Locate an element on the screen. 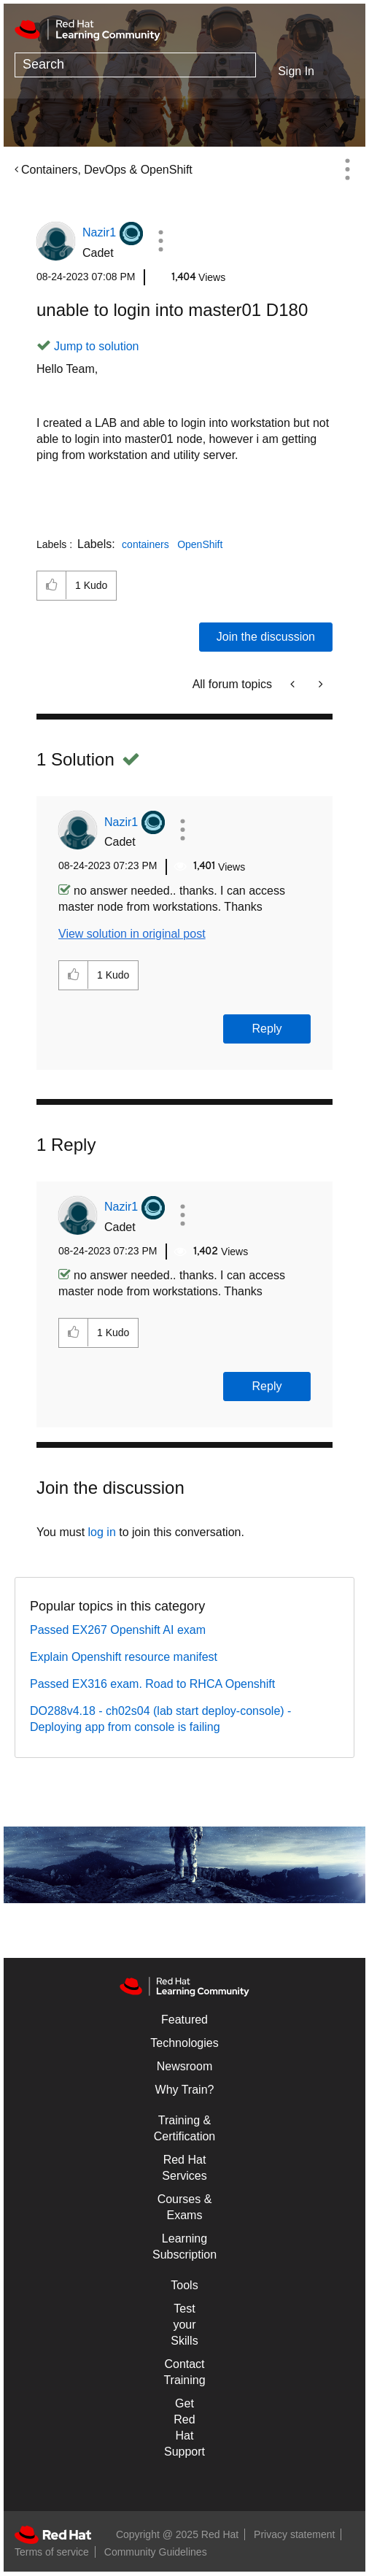 This screenshot has height=2576, width=369. Privacy statement is located at coordinates (294, 2534).